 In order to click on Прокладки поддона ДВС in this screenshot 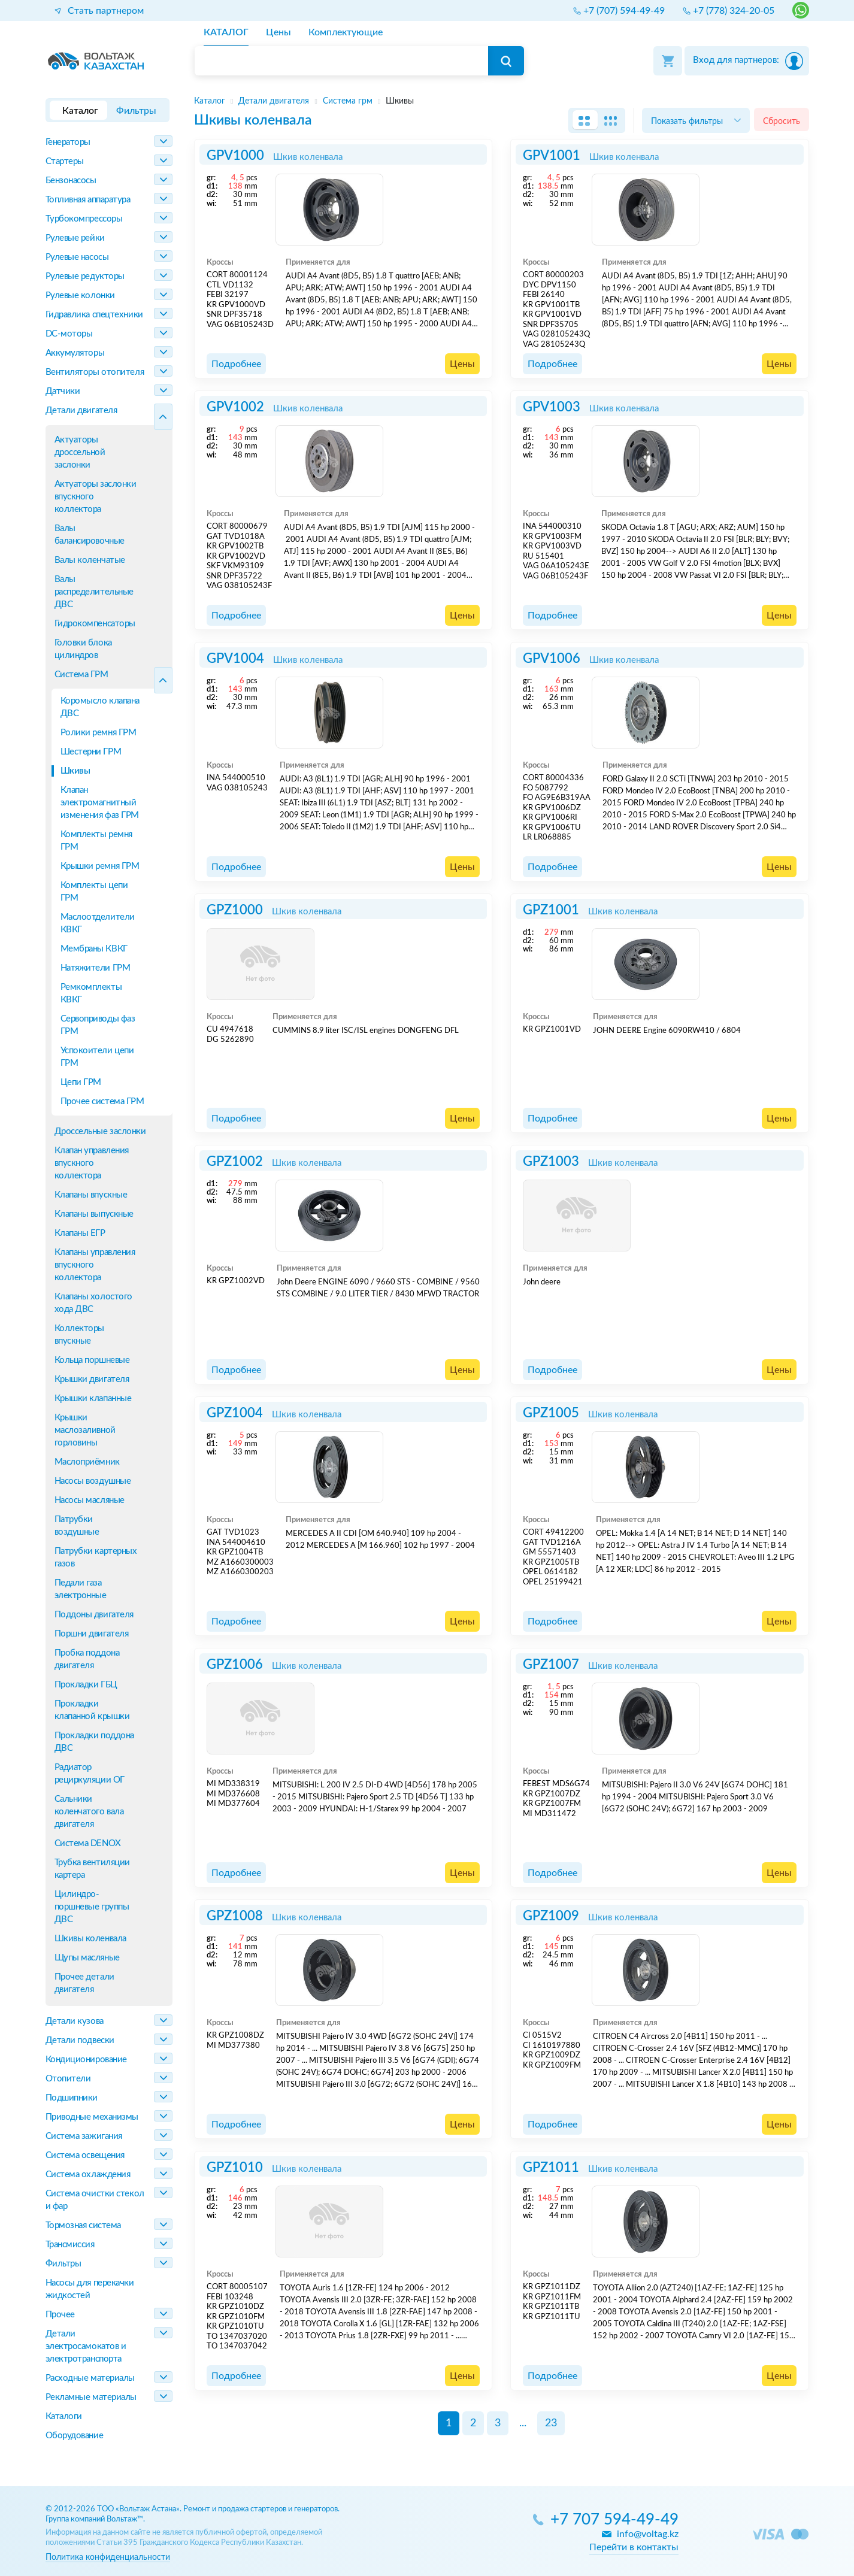, I will do `click(94, 1742)`.